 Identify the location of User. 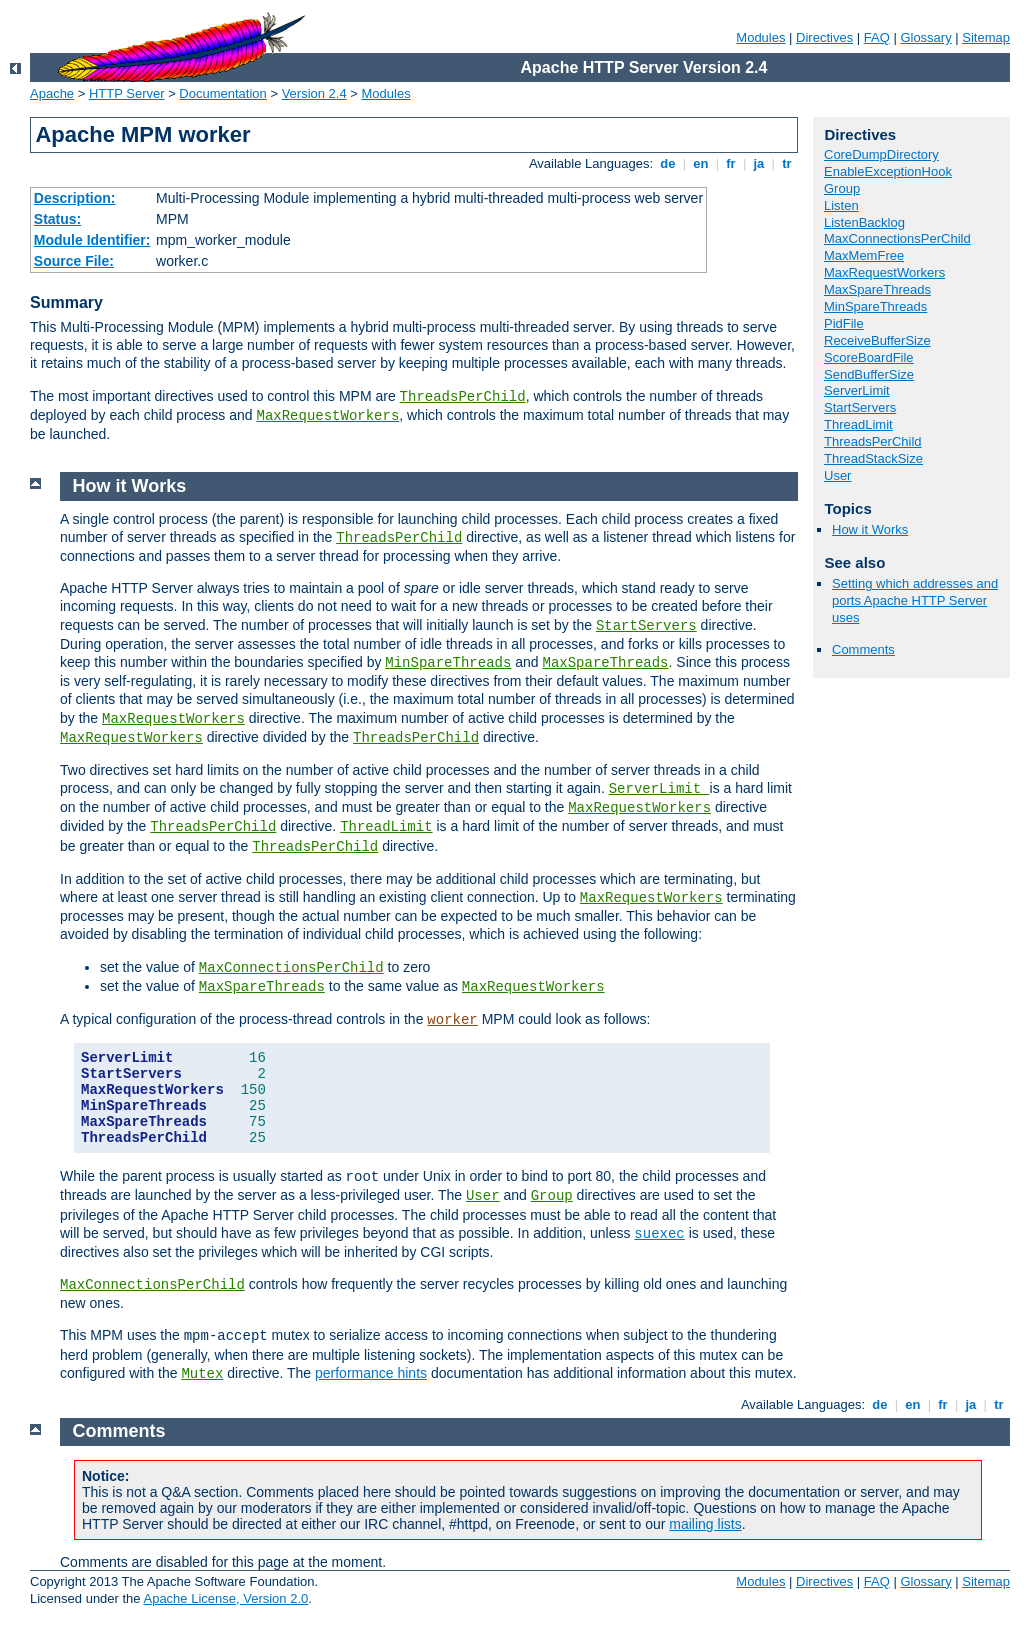
(837, 475).